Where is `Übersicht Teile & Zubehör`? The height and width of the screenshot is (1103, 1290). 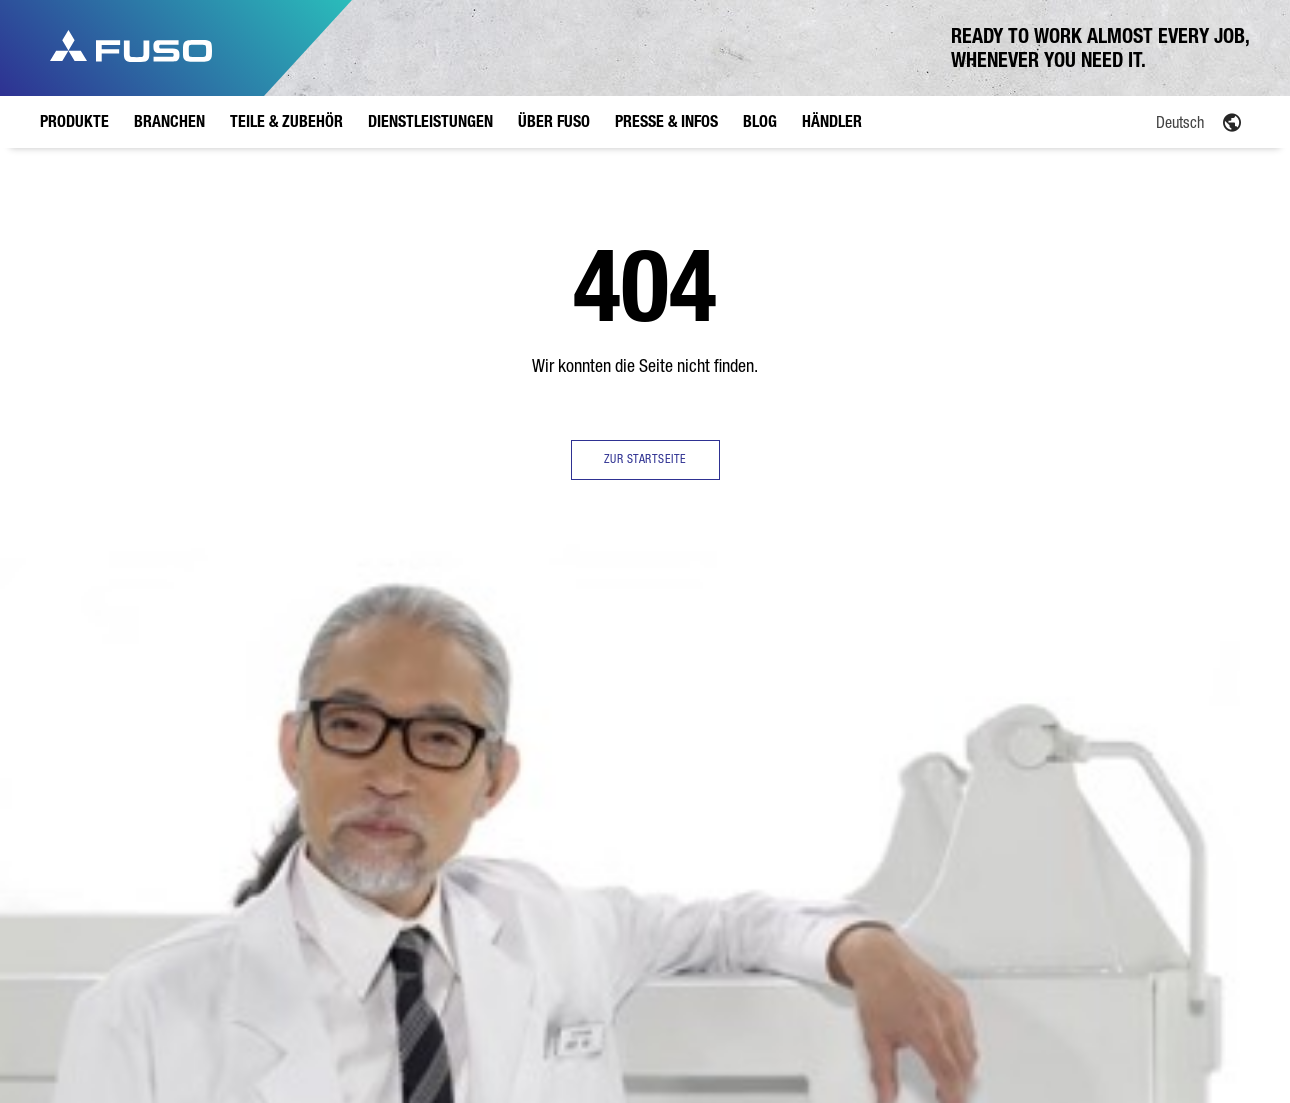
Übersicht Teile & Zubehör is located at coordinates (414, 732).